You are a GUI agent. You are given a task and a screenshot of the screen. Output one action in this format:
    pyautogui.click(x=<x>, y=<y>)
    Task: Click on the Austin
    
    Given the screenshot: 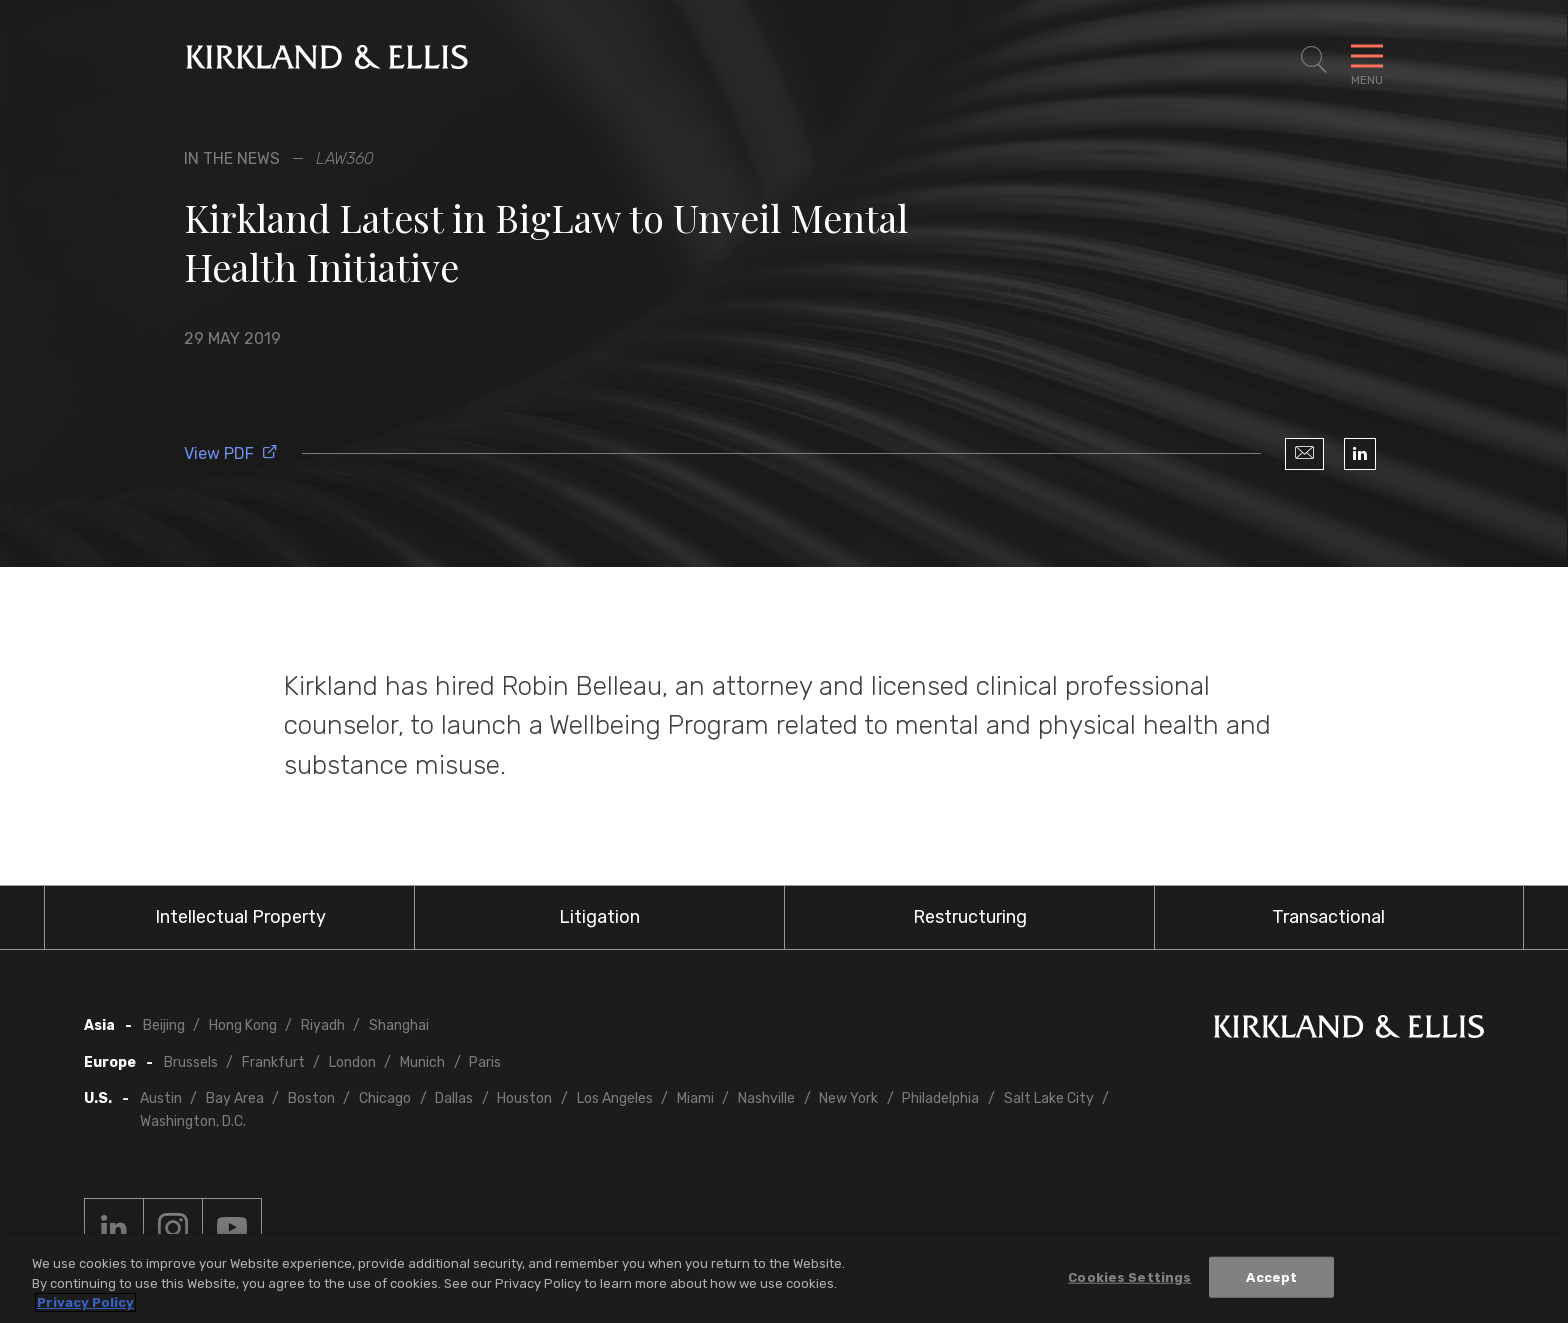 What is the action you would take?
    pyautogui.click(x=161, y=1098)
    